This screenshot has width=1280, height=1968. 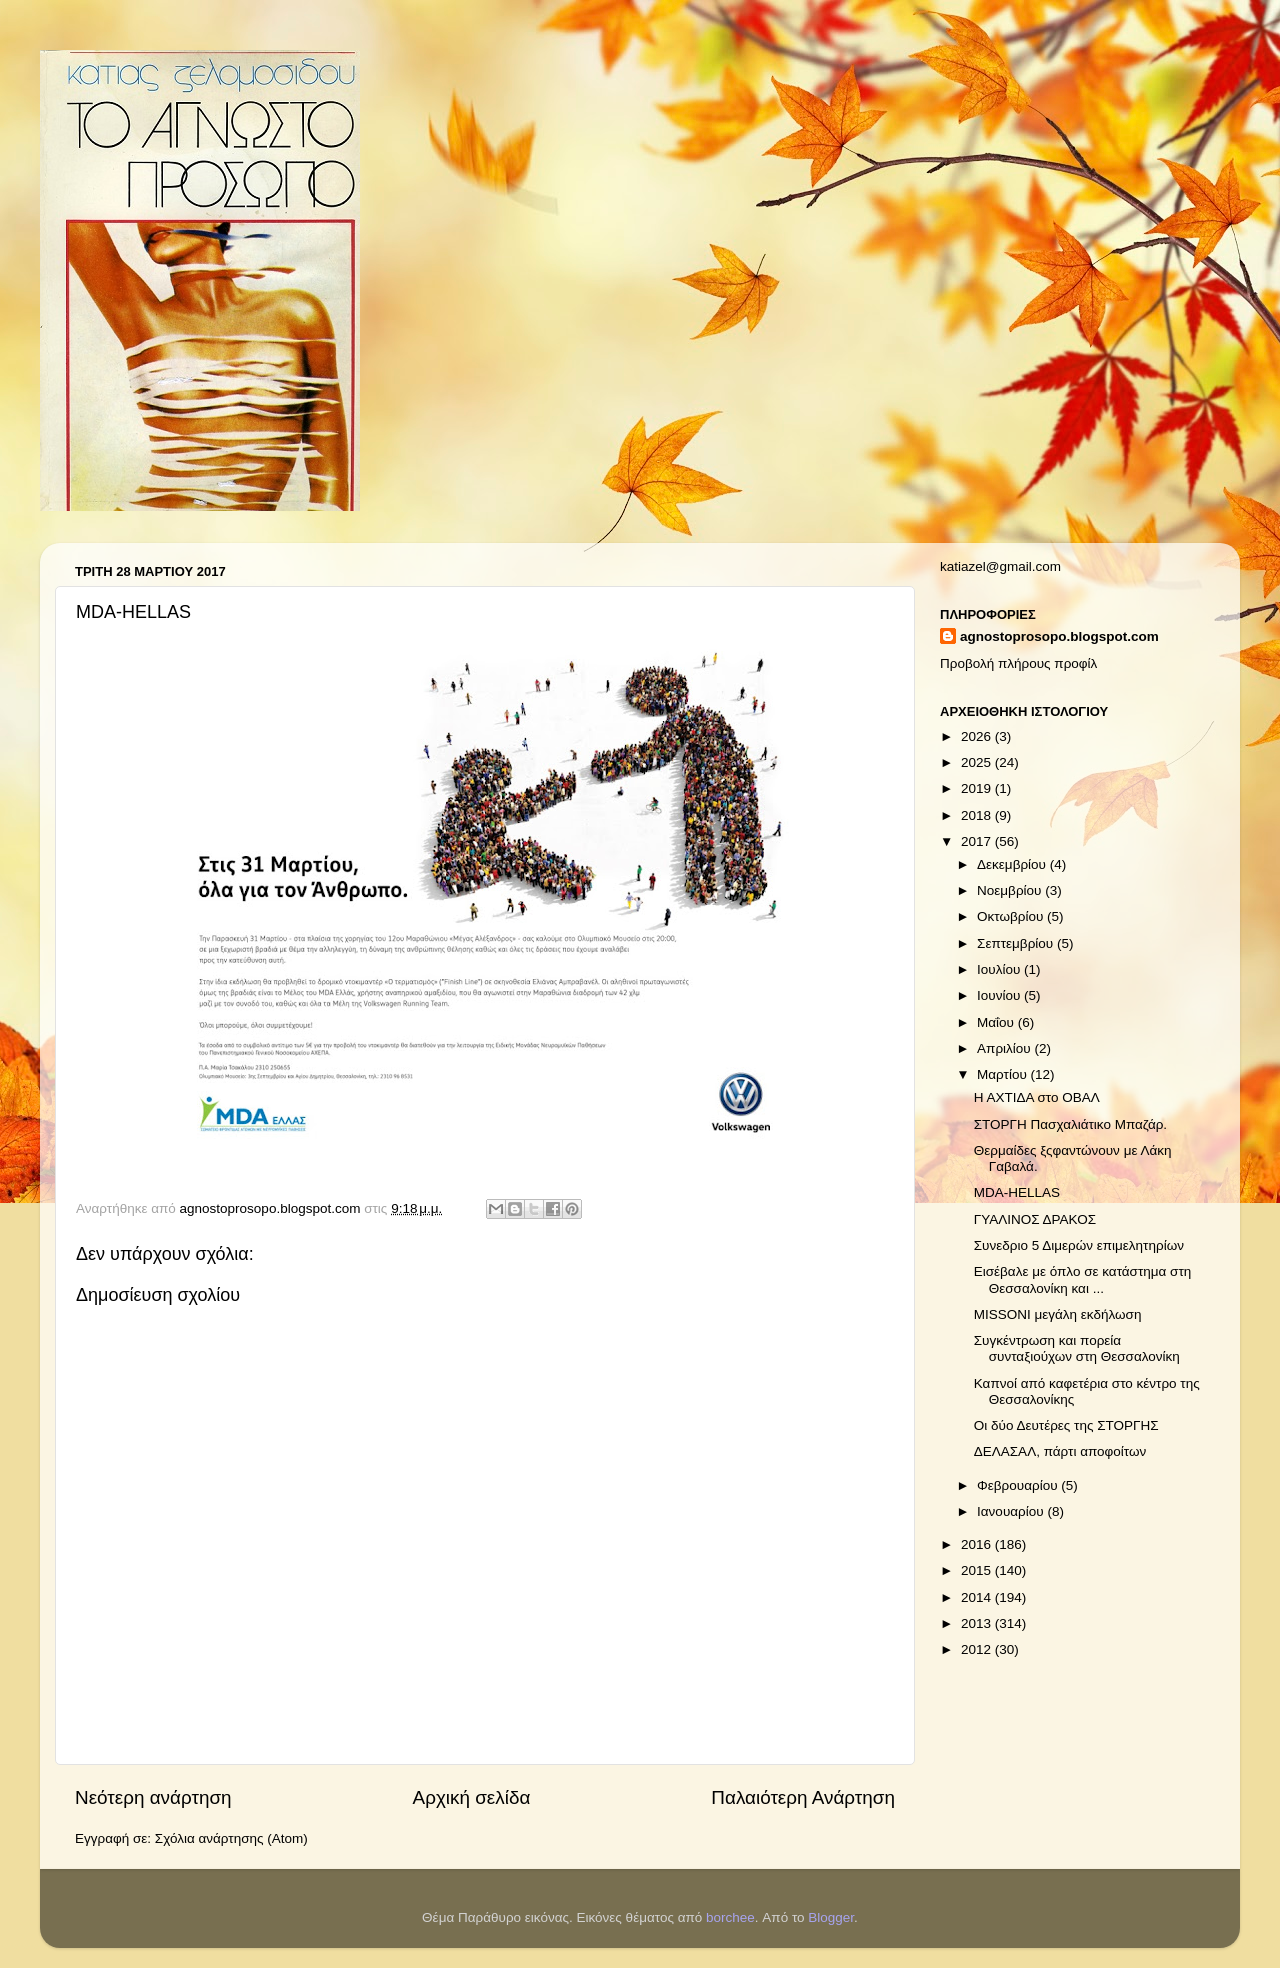 I want to click on 2014, so click(x=978, y=1597).